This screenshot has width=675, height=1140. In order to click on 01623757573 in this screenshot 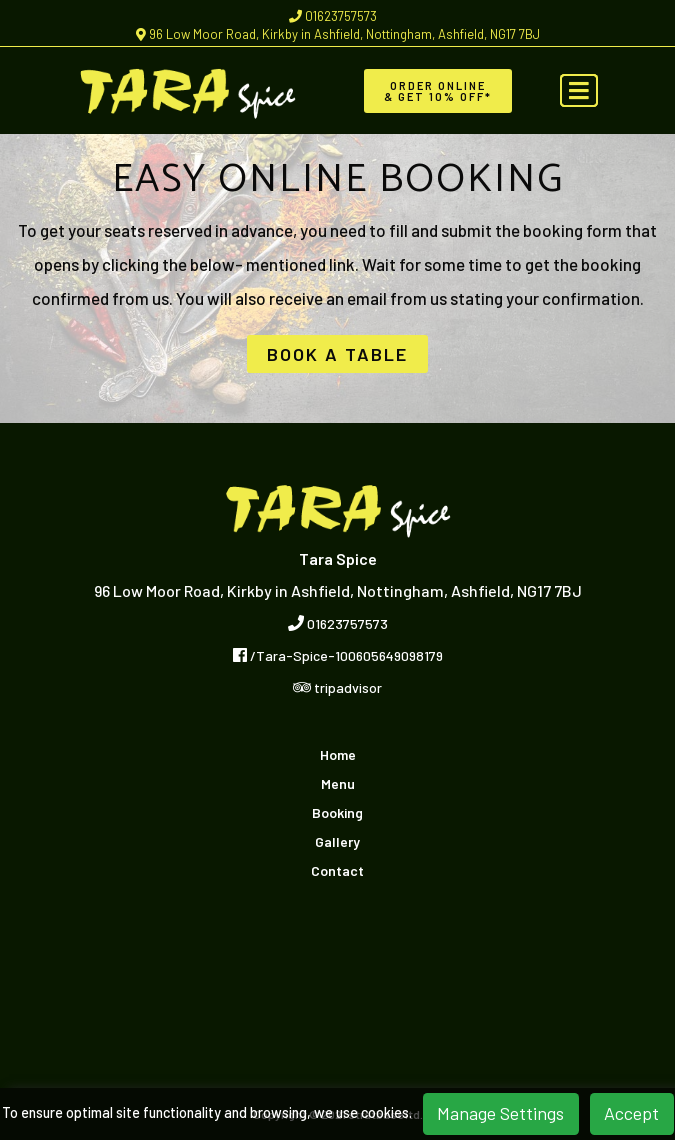, I will do `click(333, 16)`.